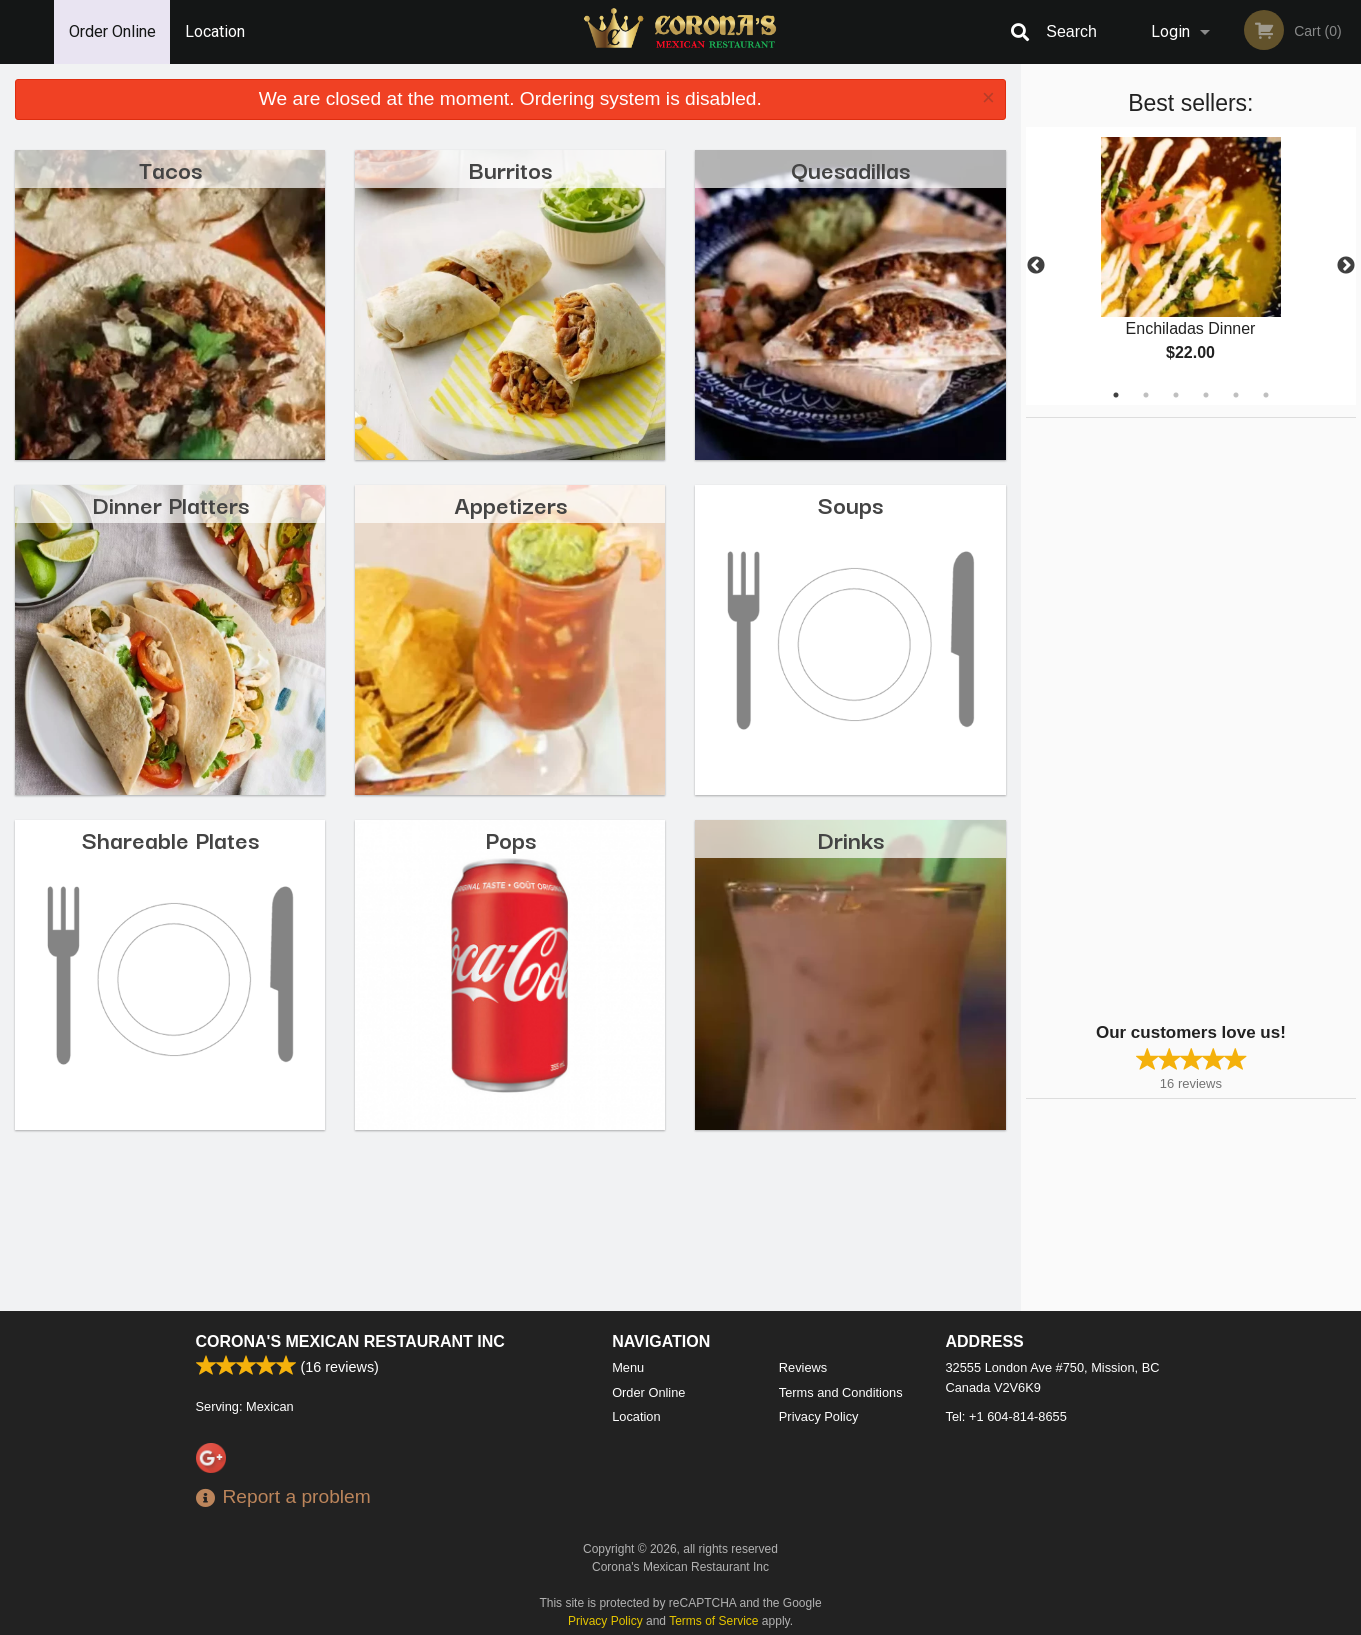 The height and width of the screenshot is (1635, 1361). I want to click on 5 [tab], so click(1236, 395).